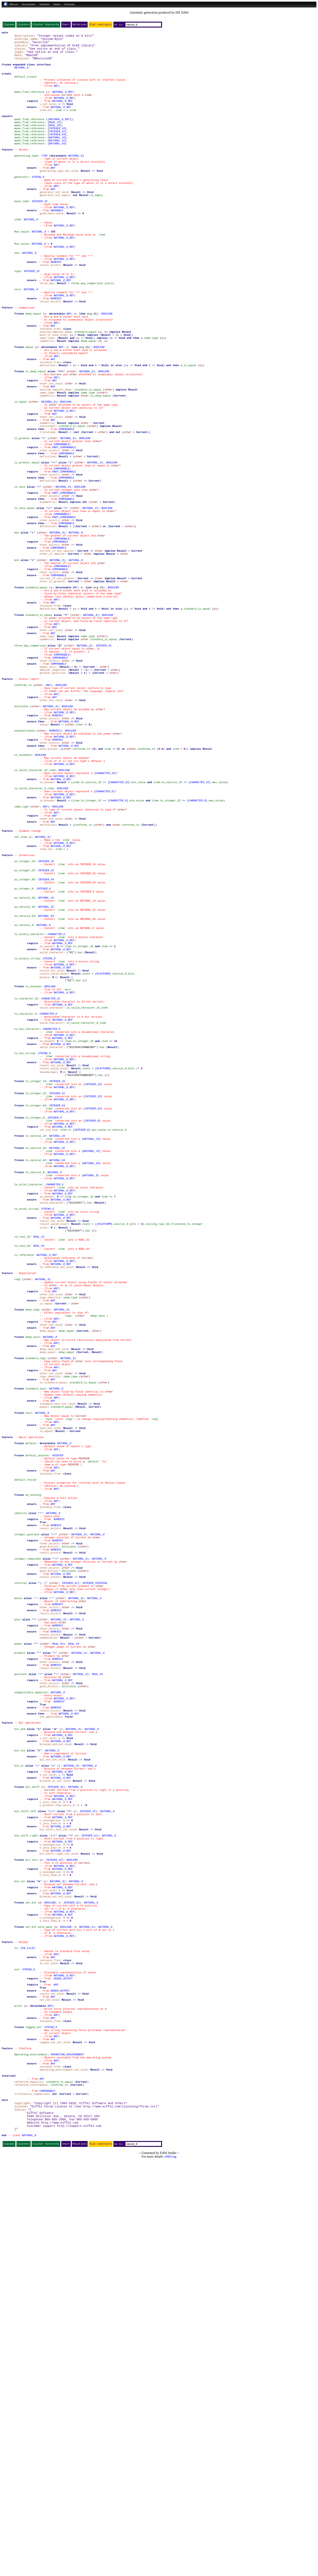  Describe the element at coordinates (37, 1736) in the screenshot. I see `default_pointer` at that location.